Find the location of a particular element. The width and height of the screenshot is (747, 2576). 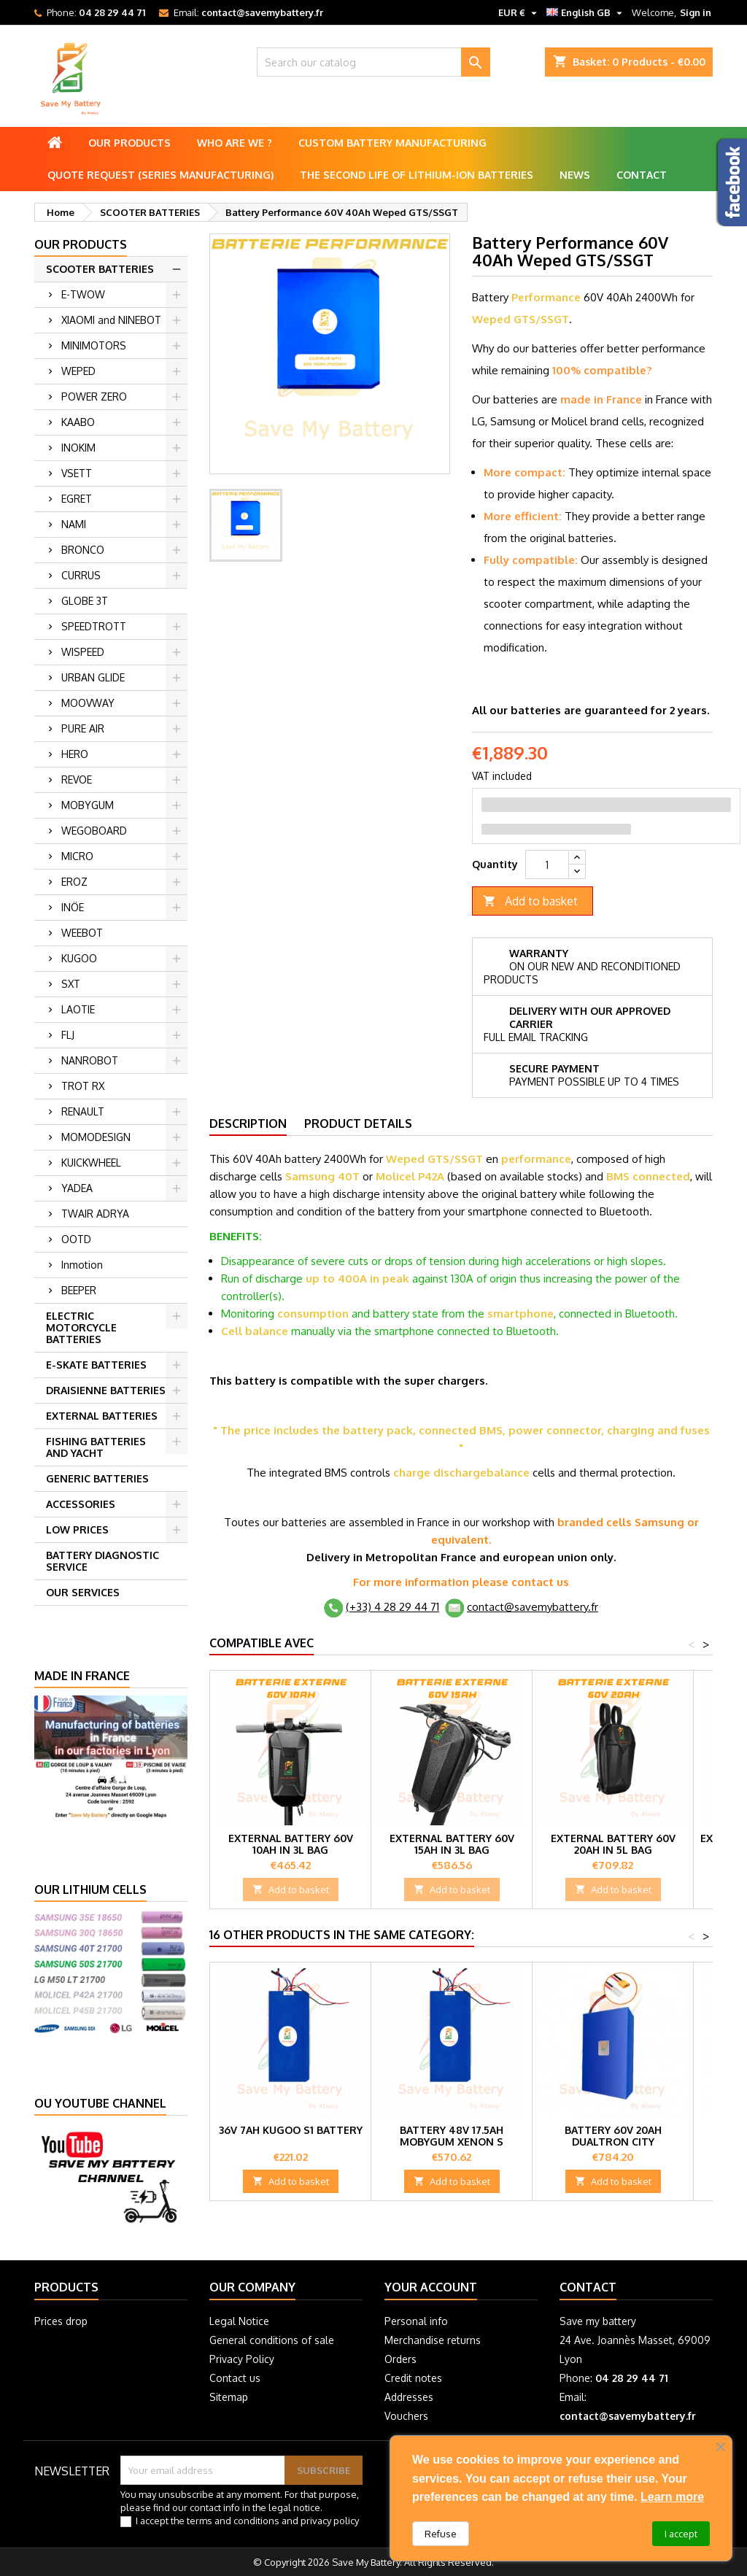

WEGOBOARD is located at coordinates (94, 830).